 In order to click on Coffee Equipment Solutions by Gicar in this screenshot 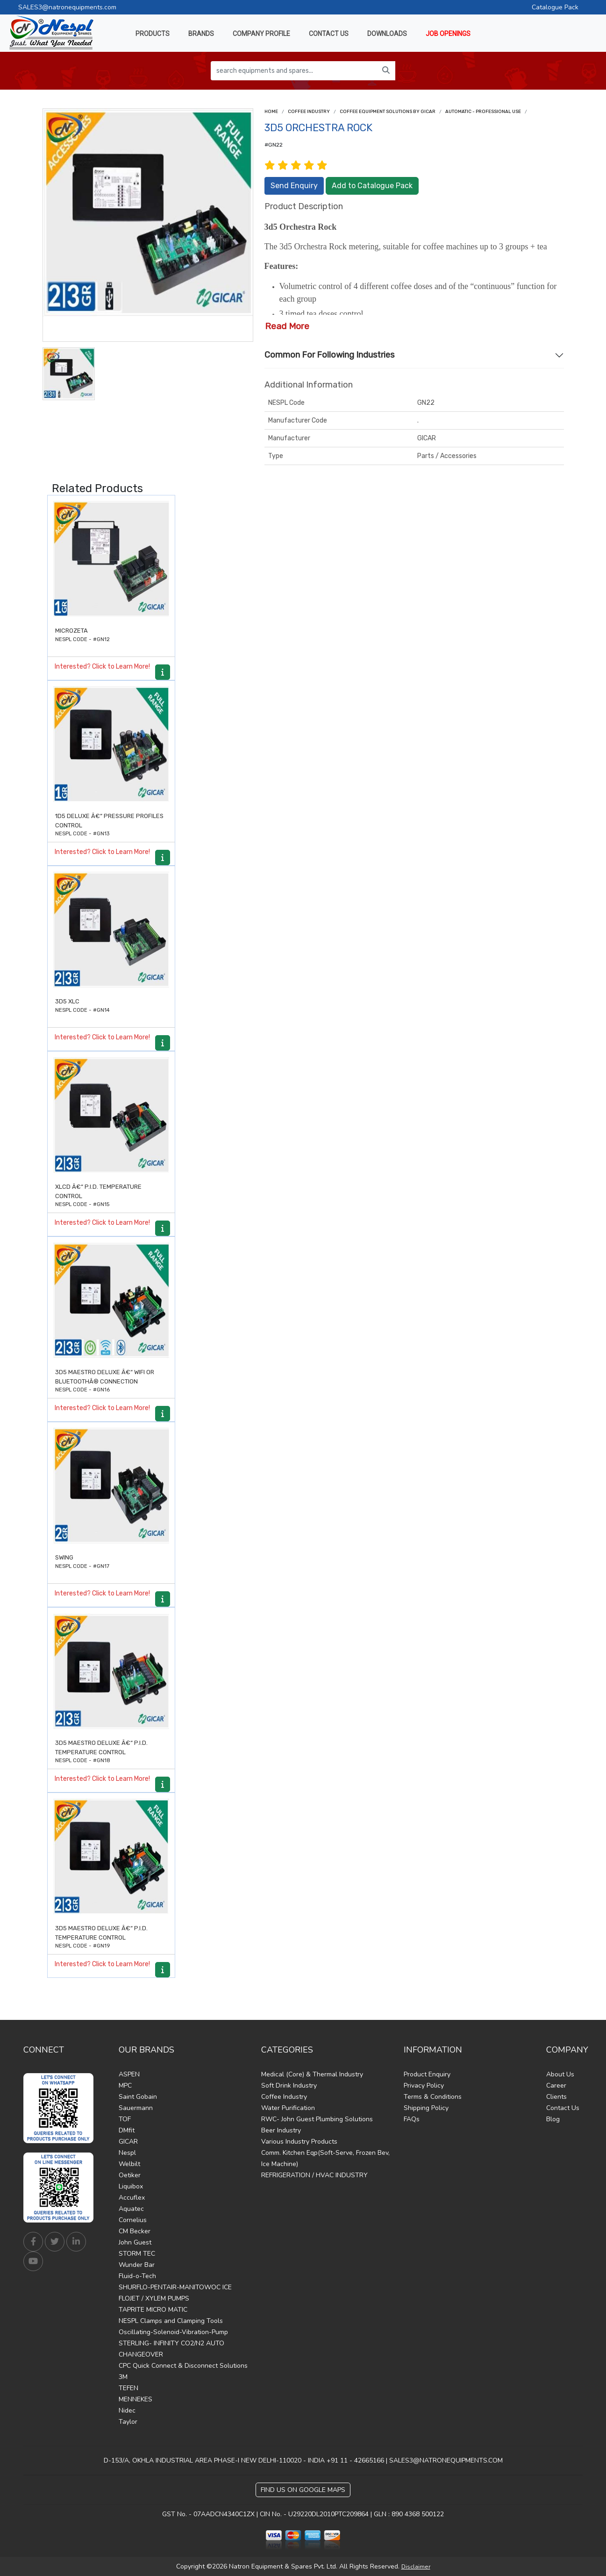, I will do `click(387, 111)`.